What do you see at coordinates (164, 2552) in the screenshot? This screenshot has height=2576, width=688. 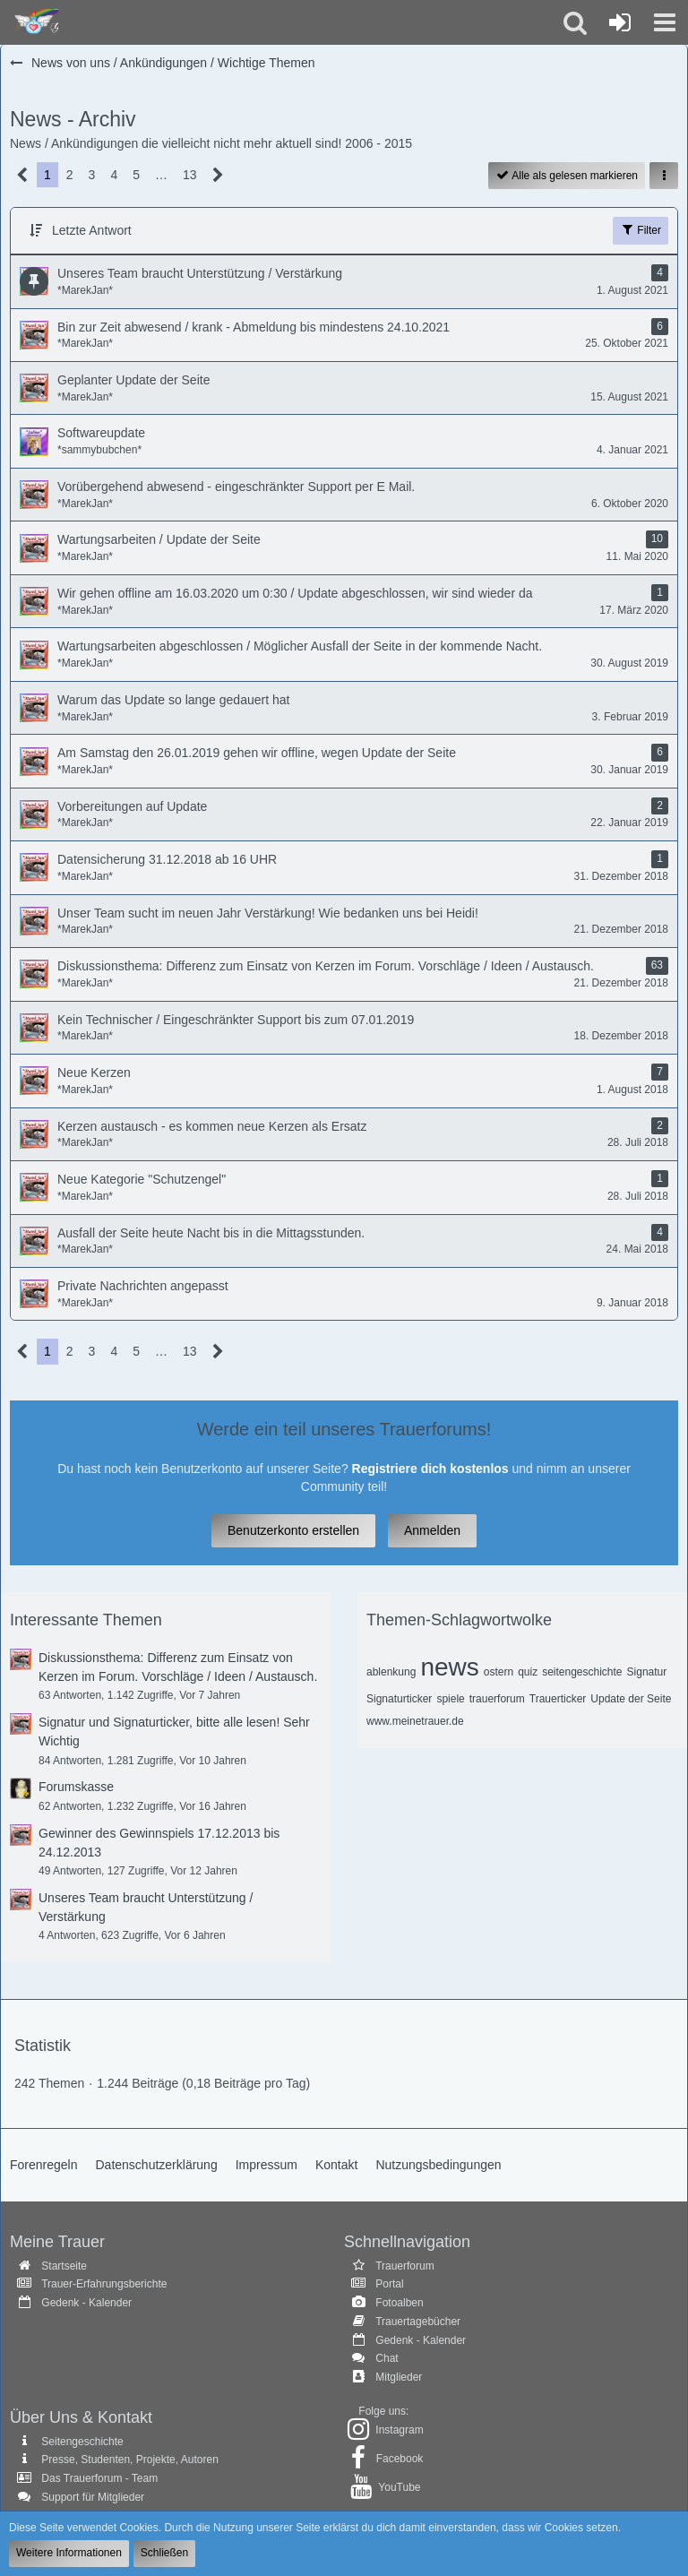 I see `Schließen` at bounding box center [164, 2552].